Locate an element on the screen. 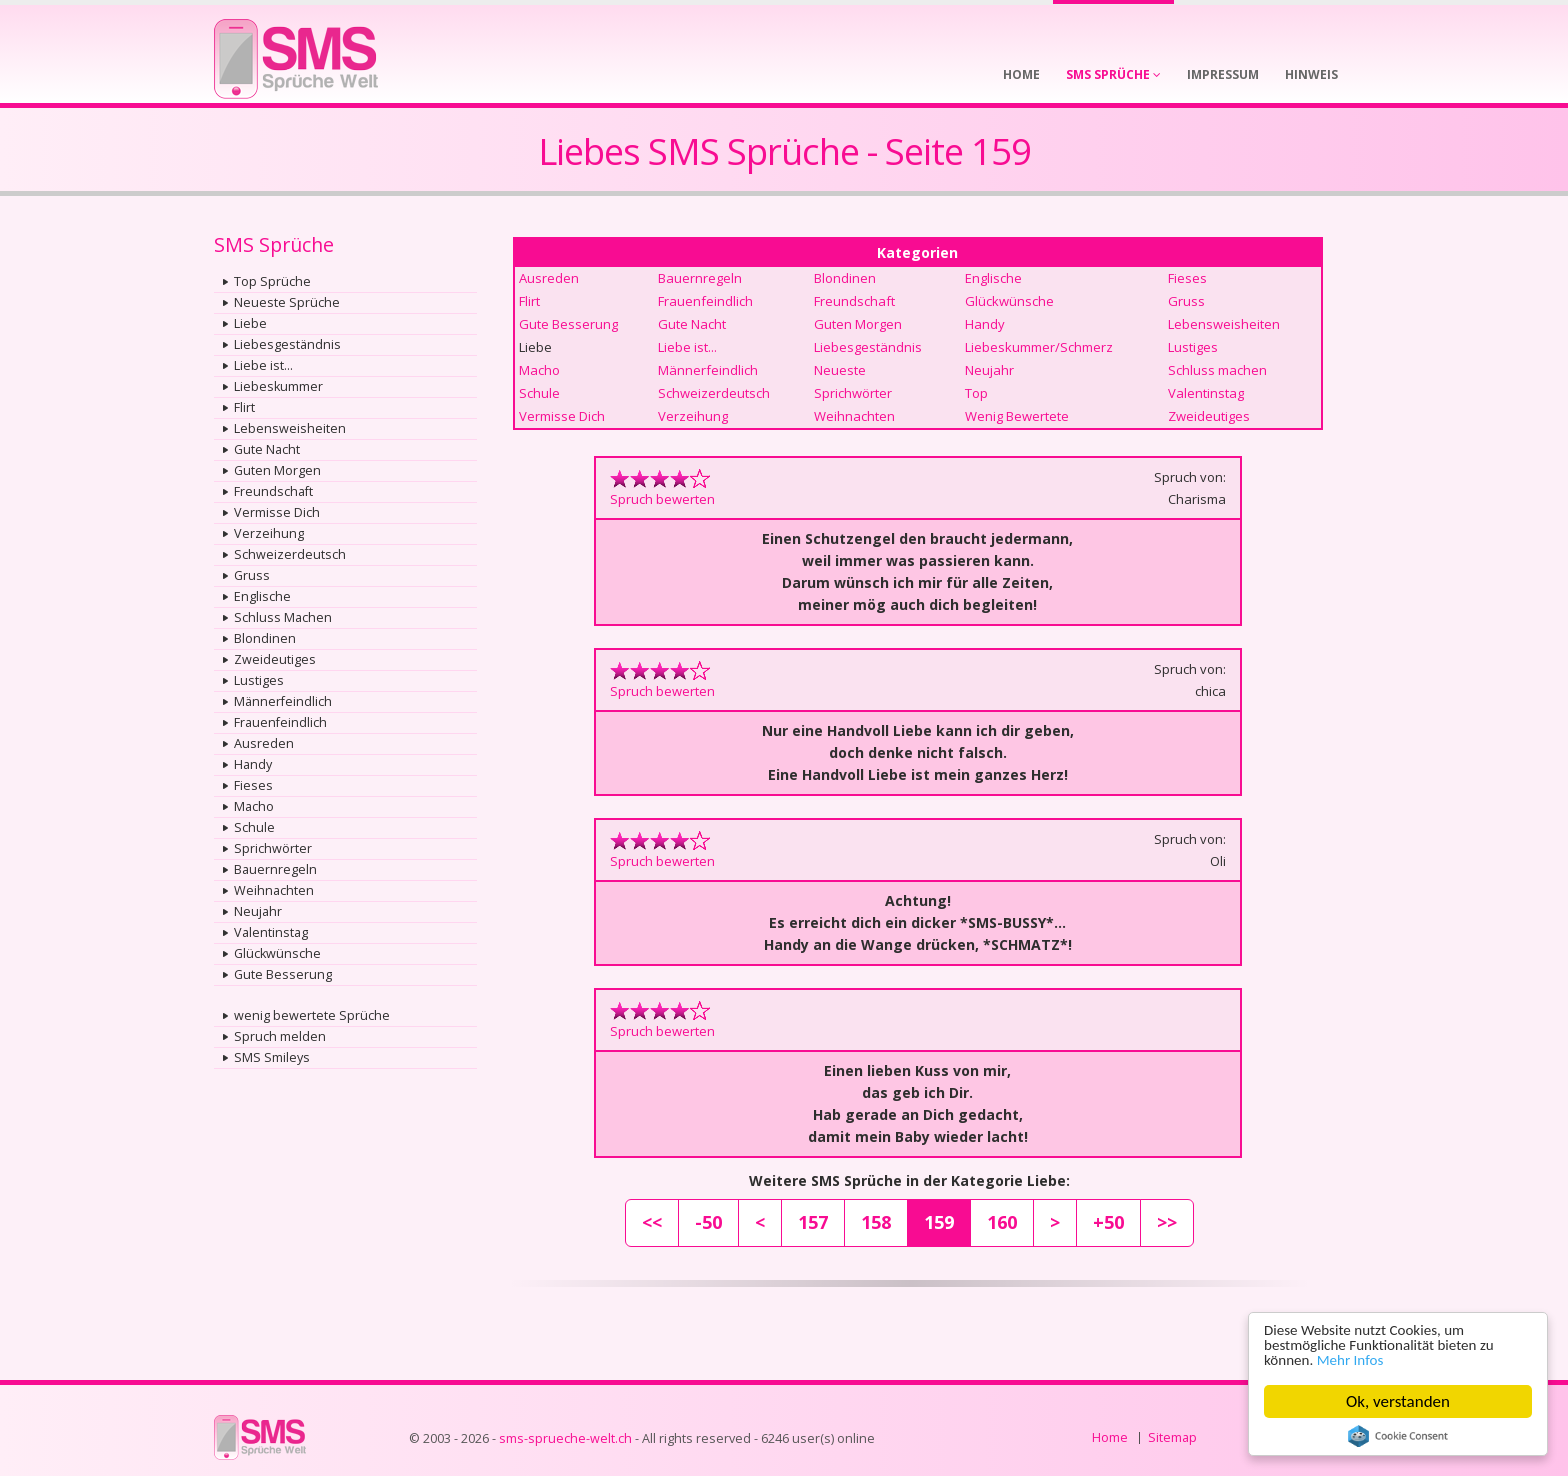 Image resolution: width=1568 pixels, height=1476 pixels. sms-sprueche-welt.ch is located at coordinates (565, 1438).